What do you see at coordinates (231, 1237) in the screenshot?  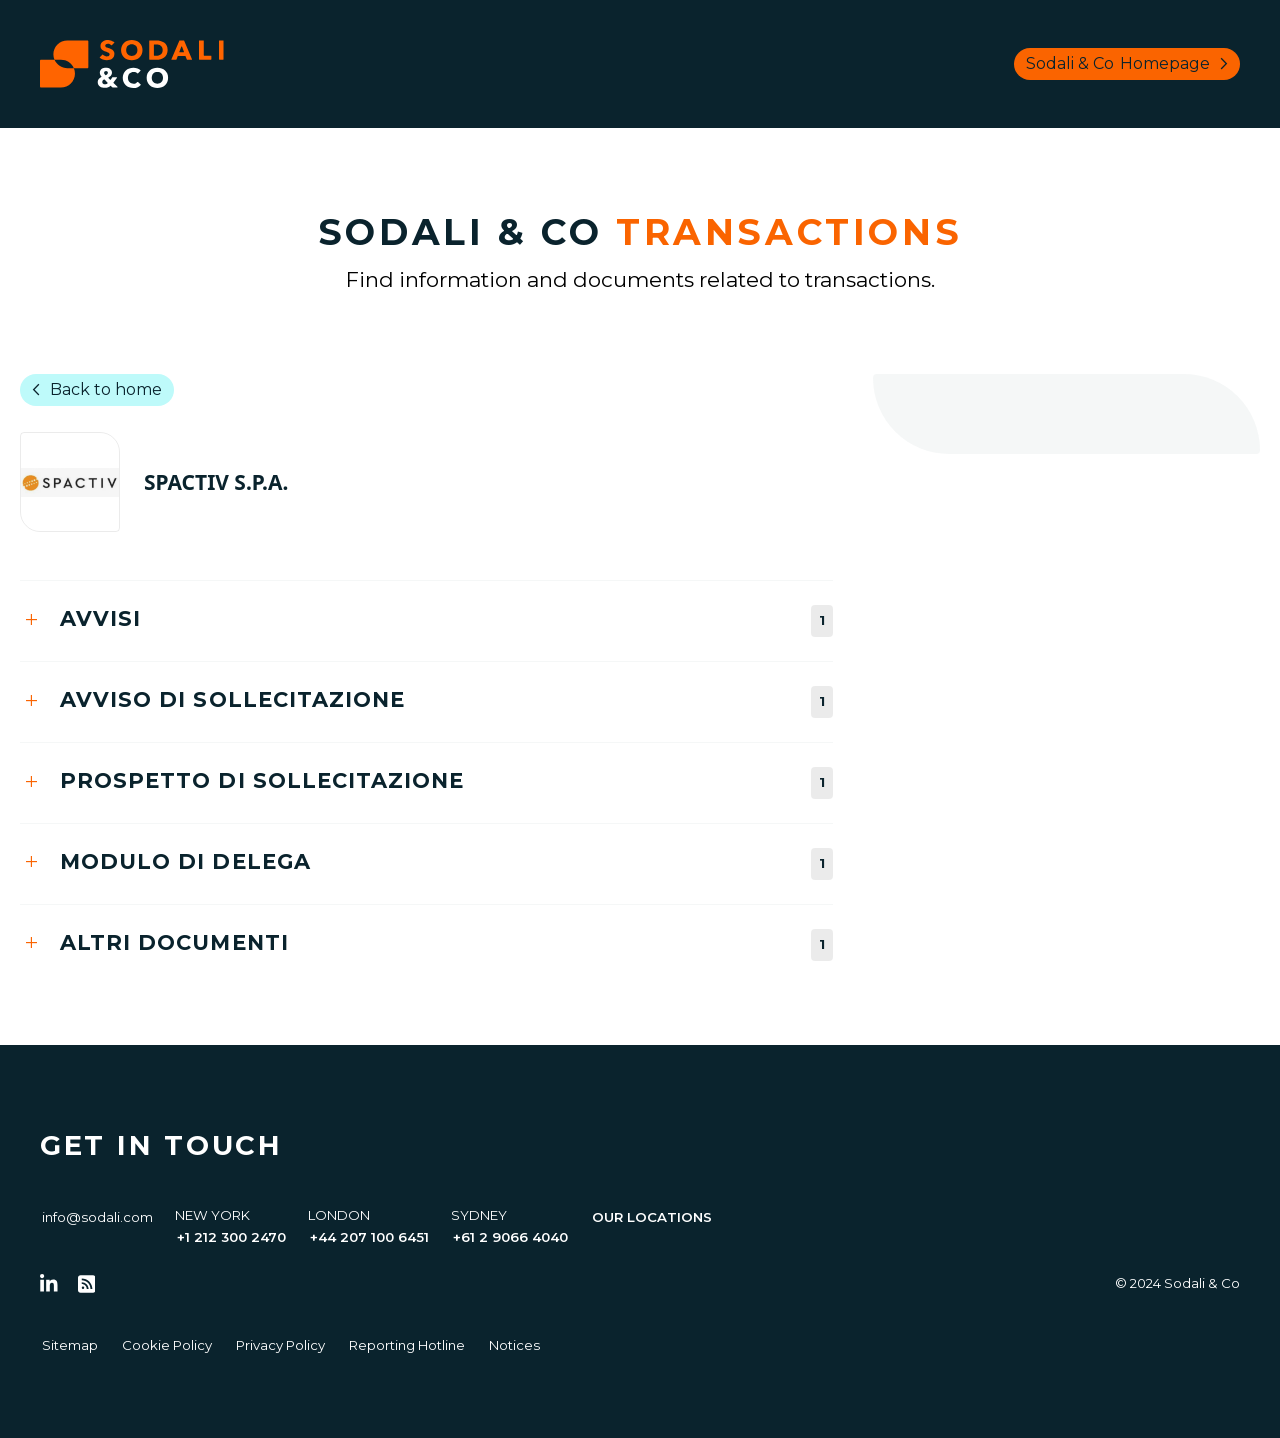 I see `+1 212 300 2470` at bounding box center [231, 1237].